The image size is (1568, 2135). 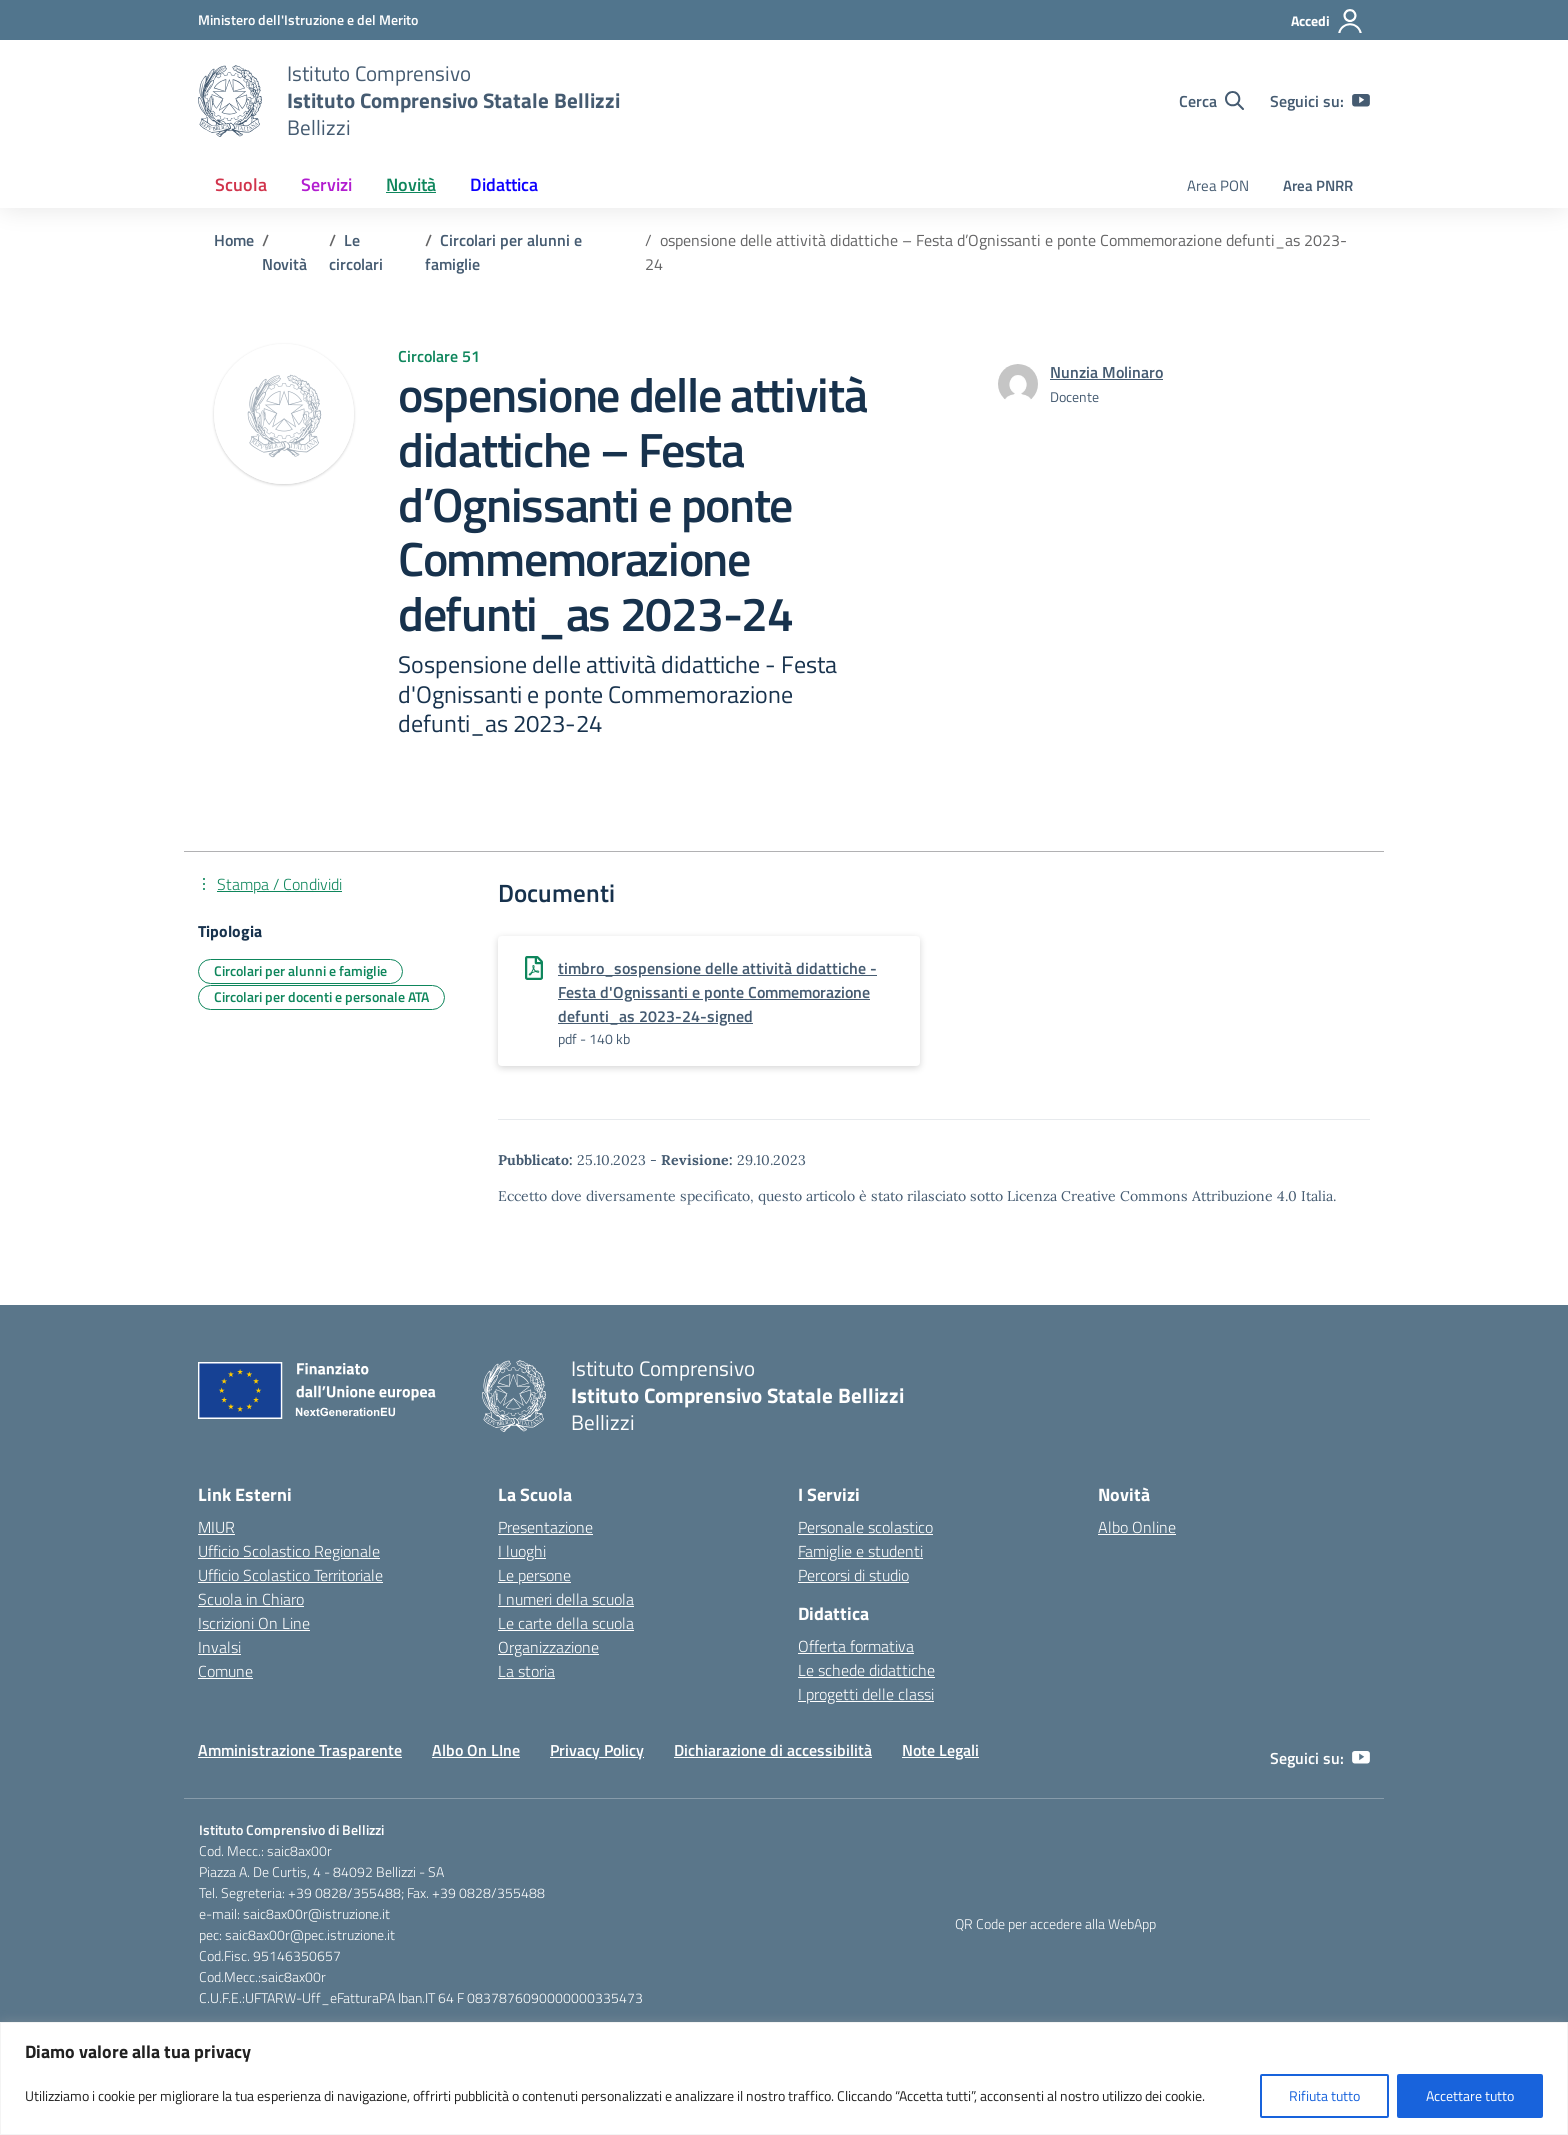 What do you see at coordinates (773, 1750) in the screenshot?
I see `Dichiarazione di accessibilità` at bounding box center [773, 1750].